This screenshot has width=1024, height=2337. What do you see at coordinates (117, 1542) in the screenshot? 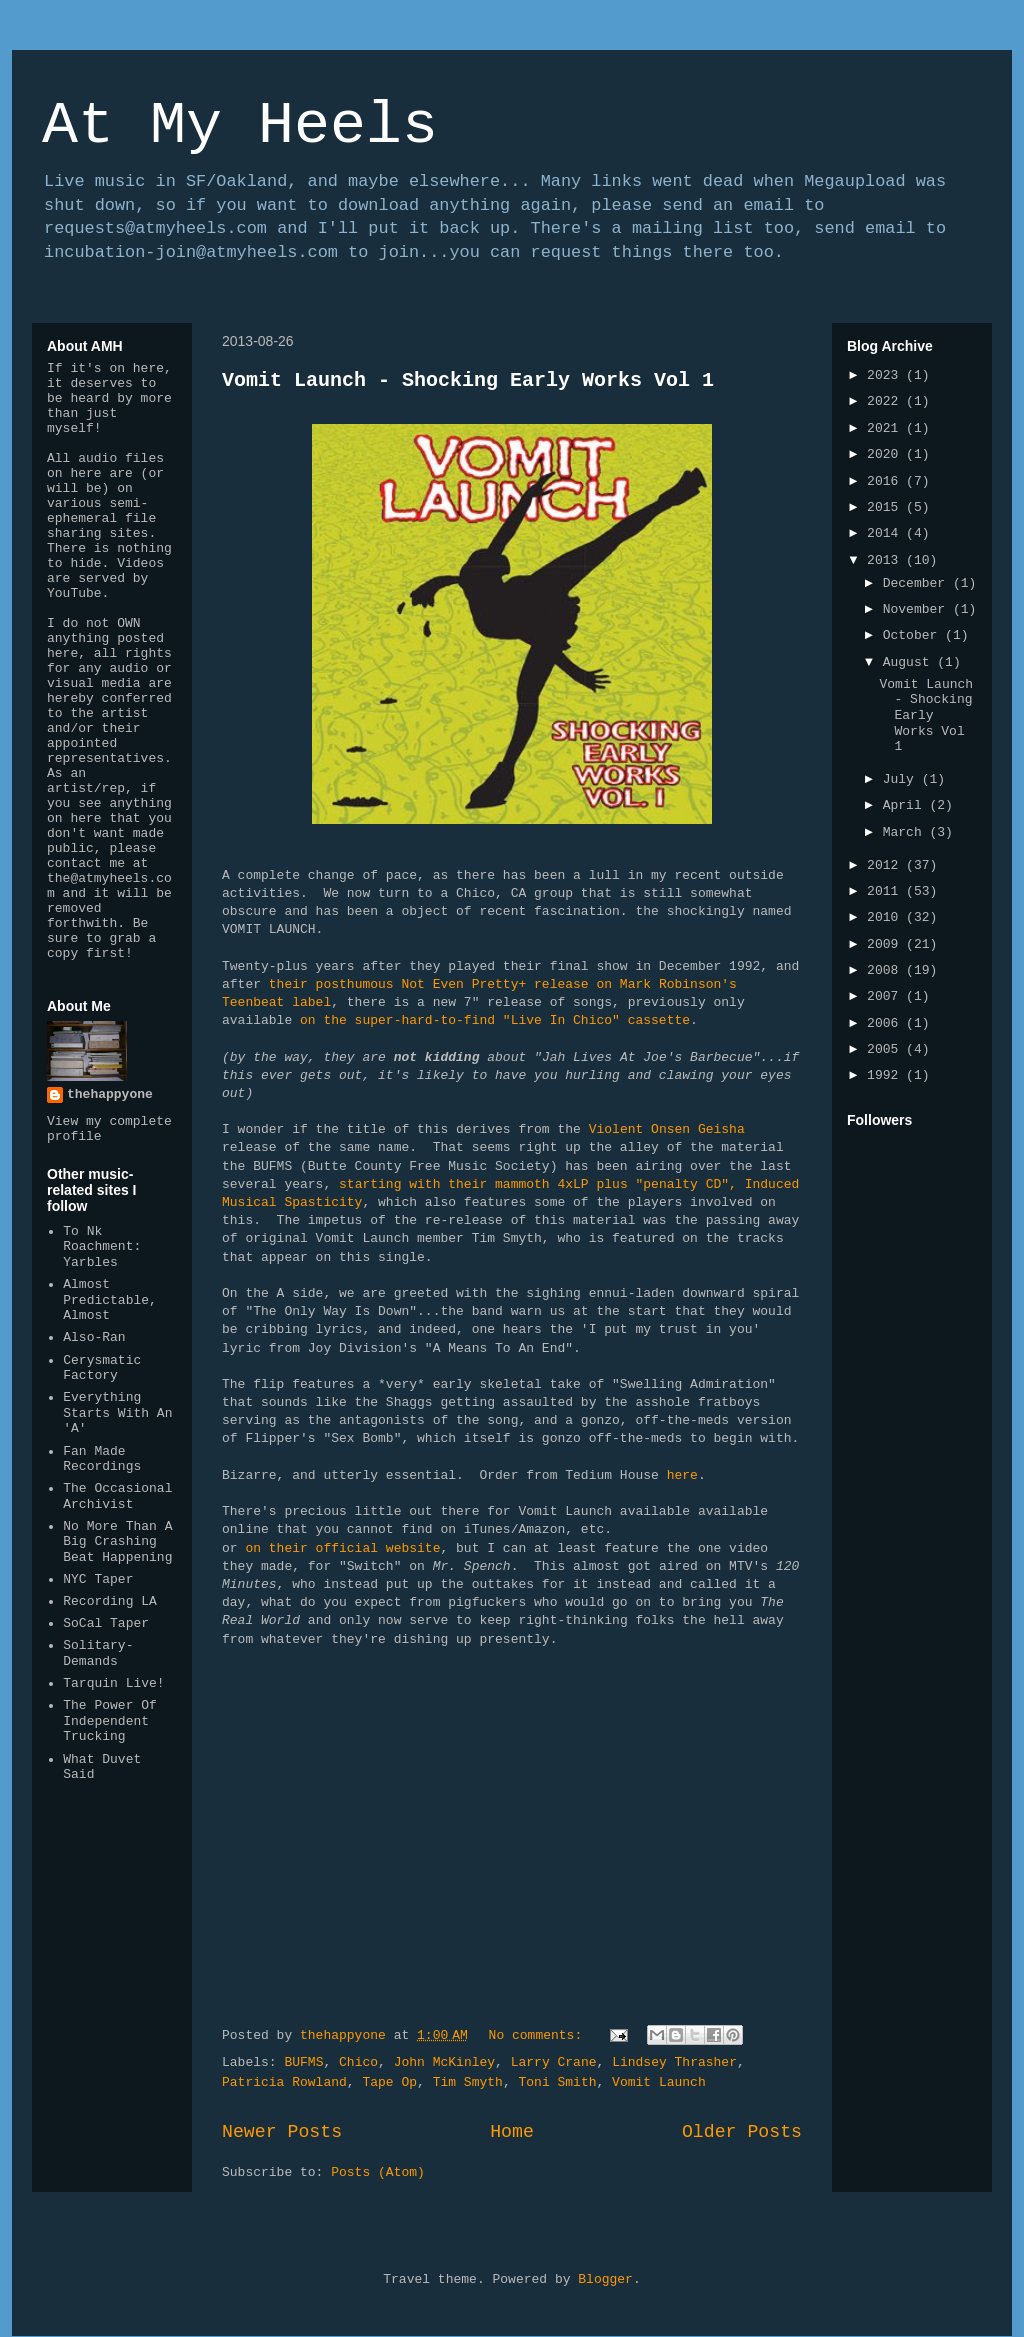
I see `No More Than A Big Crashing Beat Happening` at bounding box center [117, 1542].